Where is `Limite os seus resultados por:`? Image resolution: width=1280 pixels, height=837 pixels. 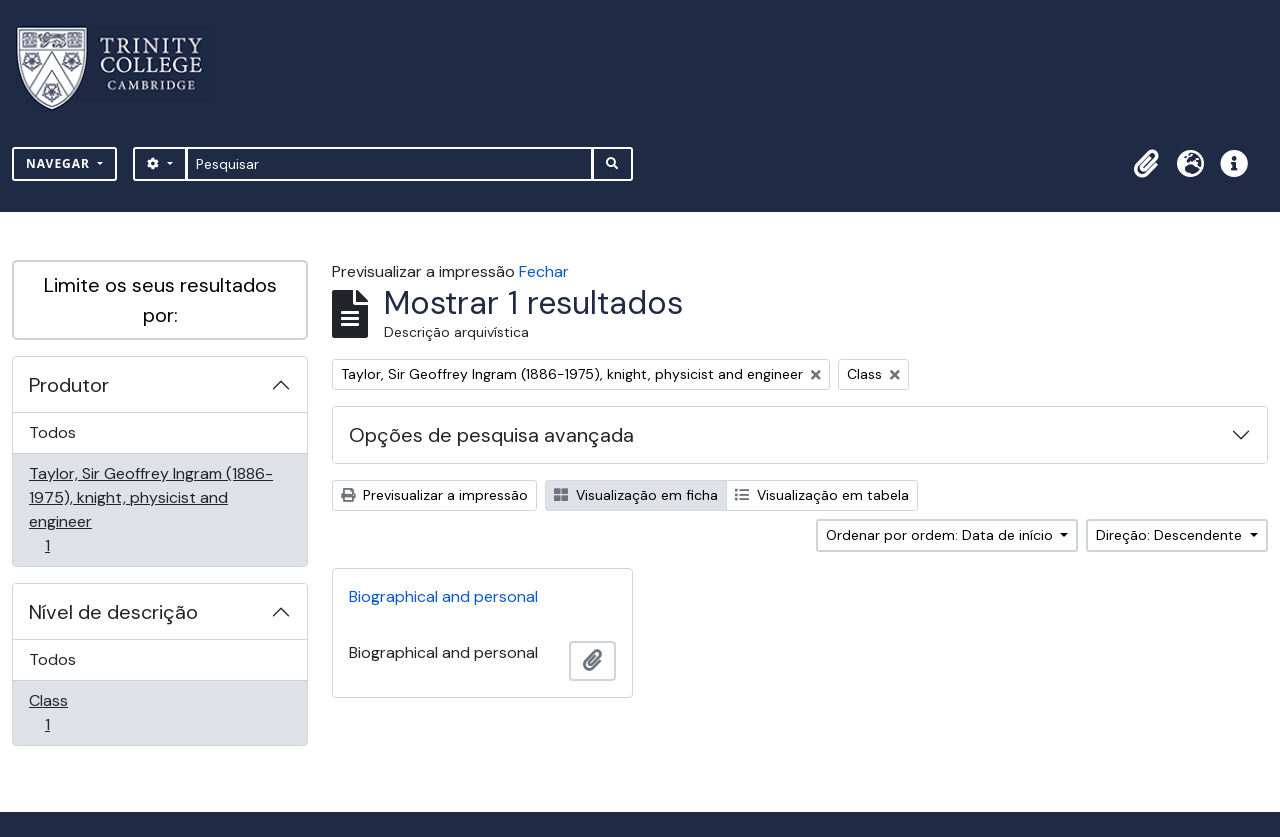 Limite os seus resultados por: is located at coordinates (160, 300).